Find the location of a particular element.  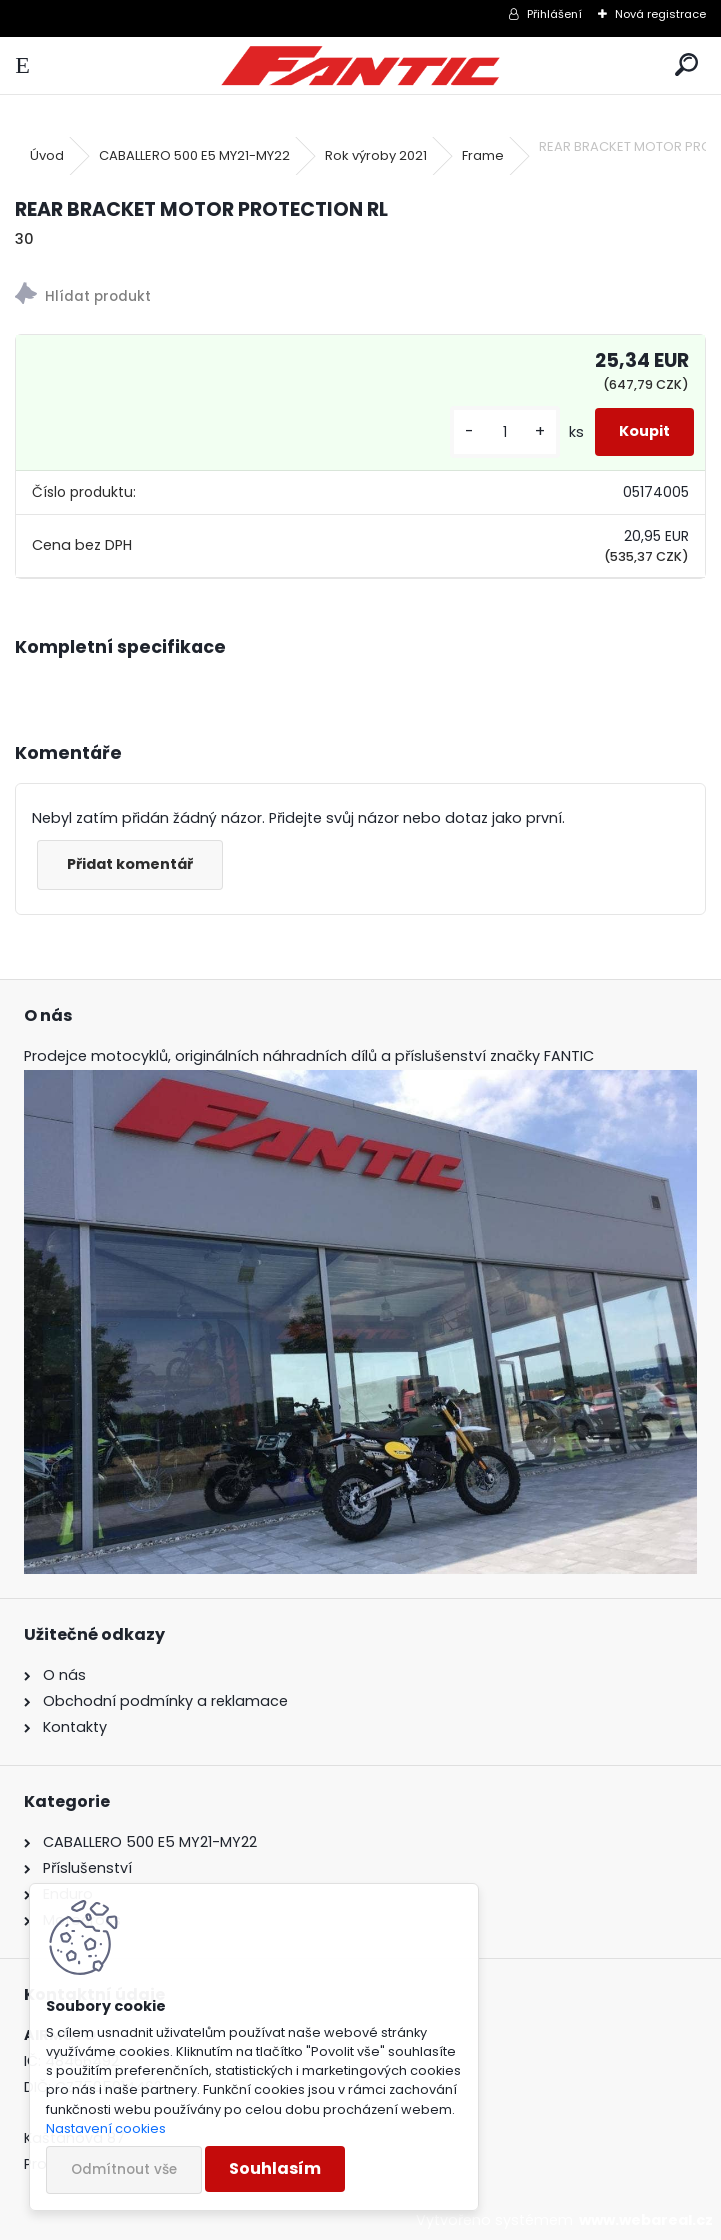

CABALLERO 500 E5 MY21-MY22 is located at coordinates (194, 155).